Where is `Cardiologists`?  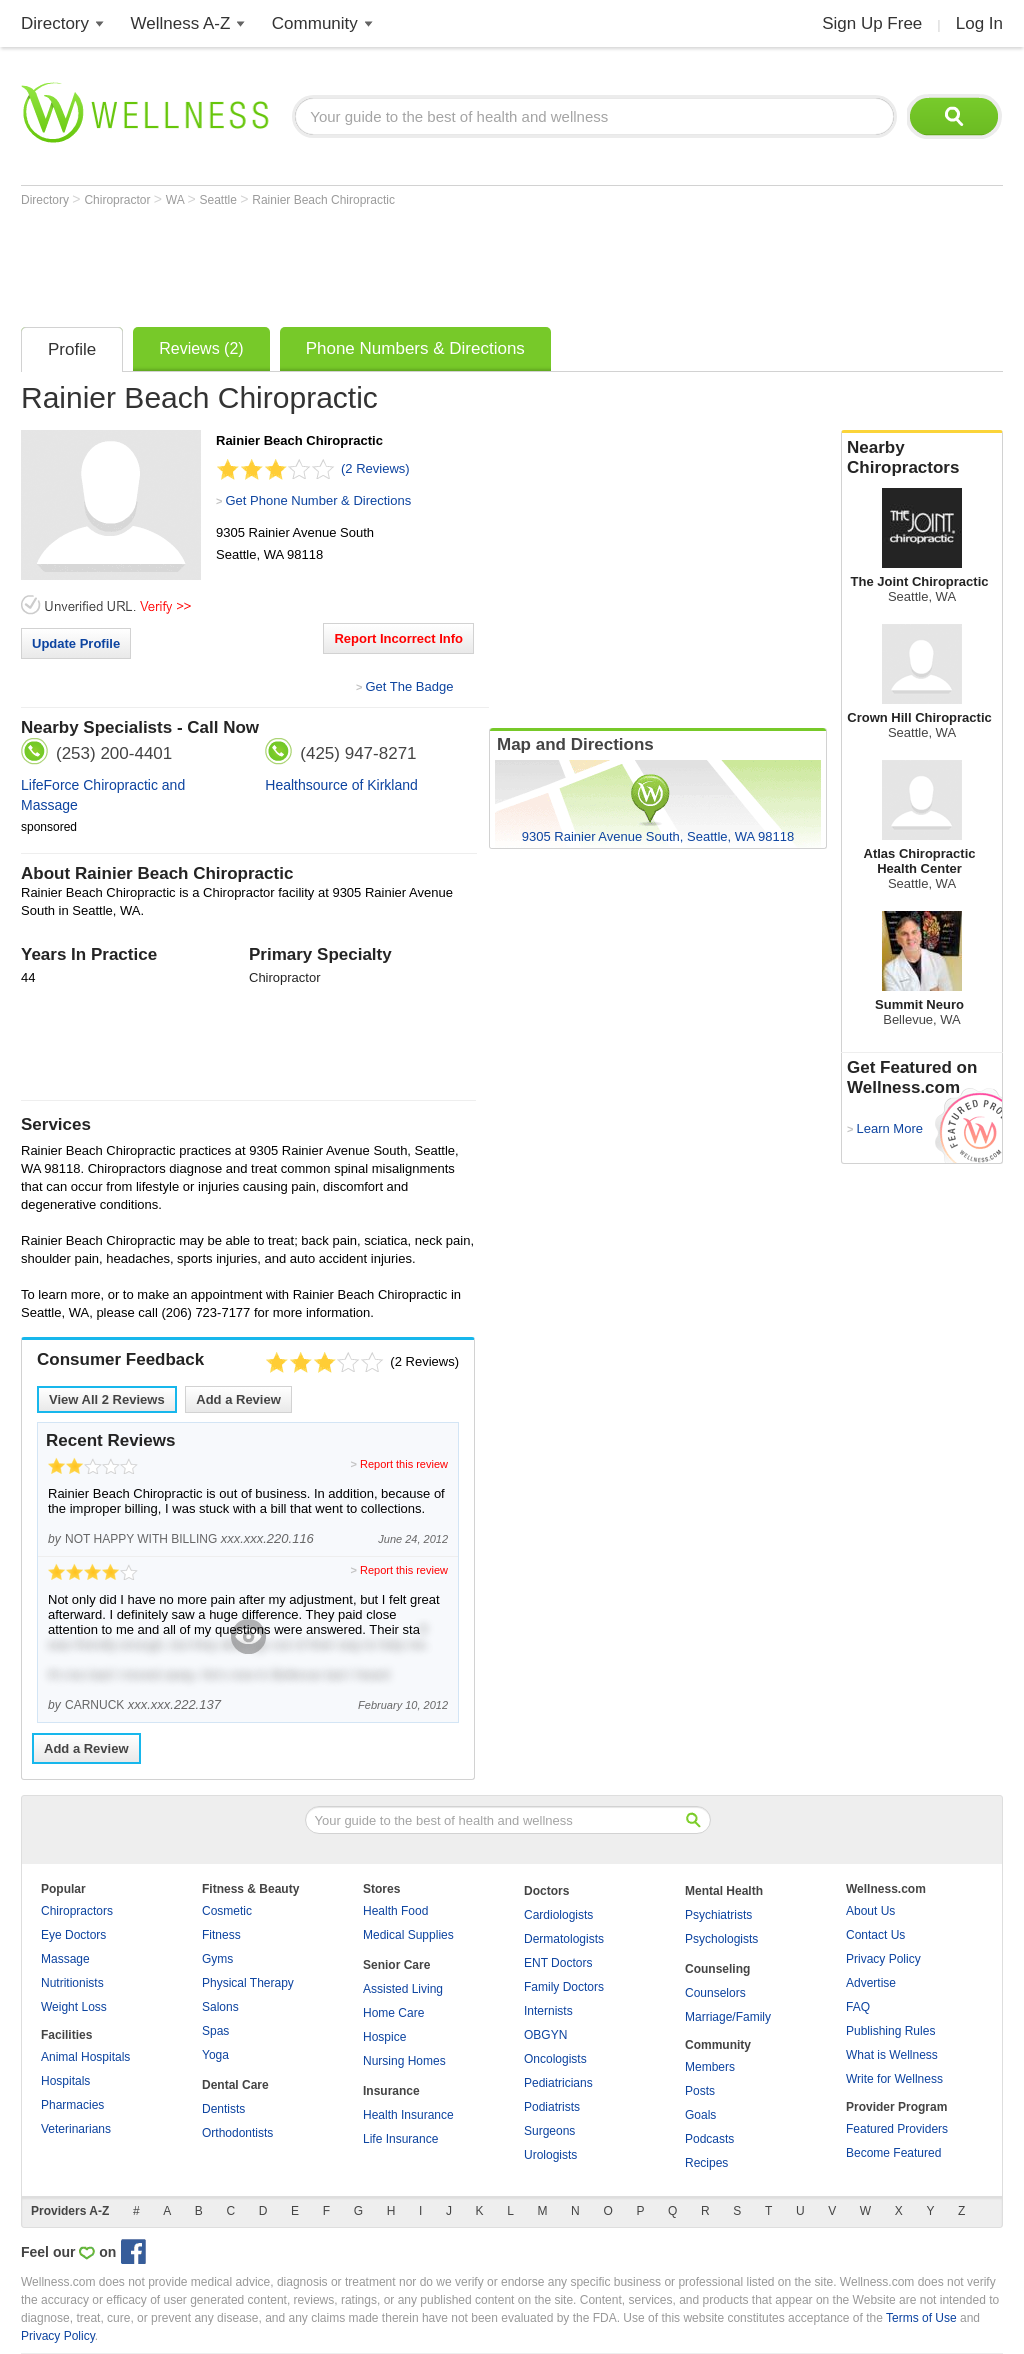 Cardiologists is located at coordinates (558, 1915).